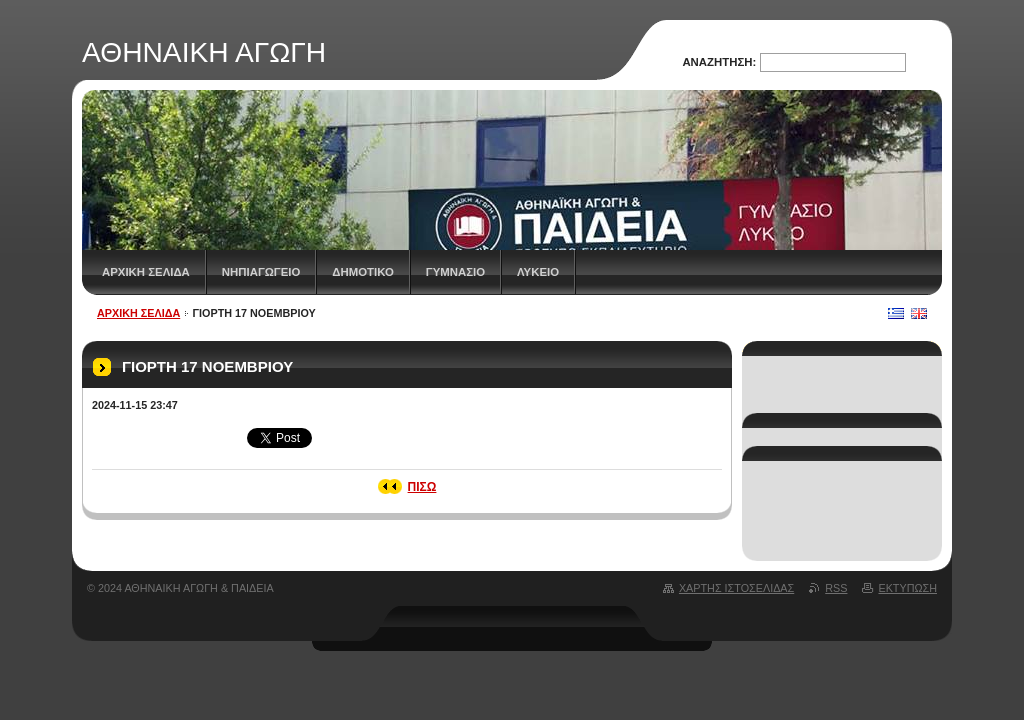 This screenshot has height=720, width=1024. What do you see at coordinates (422, 487) in the screenshot?
I see `Πίσω` at bounding box center [422, 487].